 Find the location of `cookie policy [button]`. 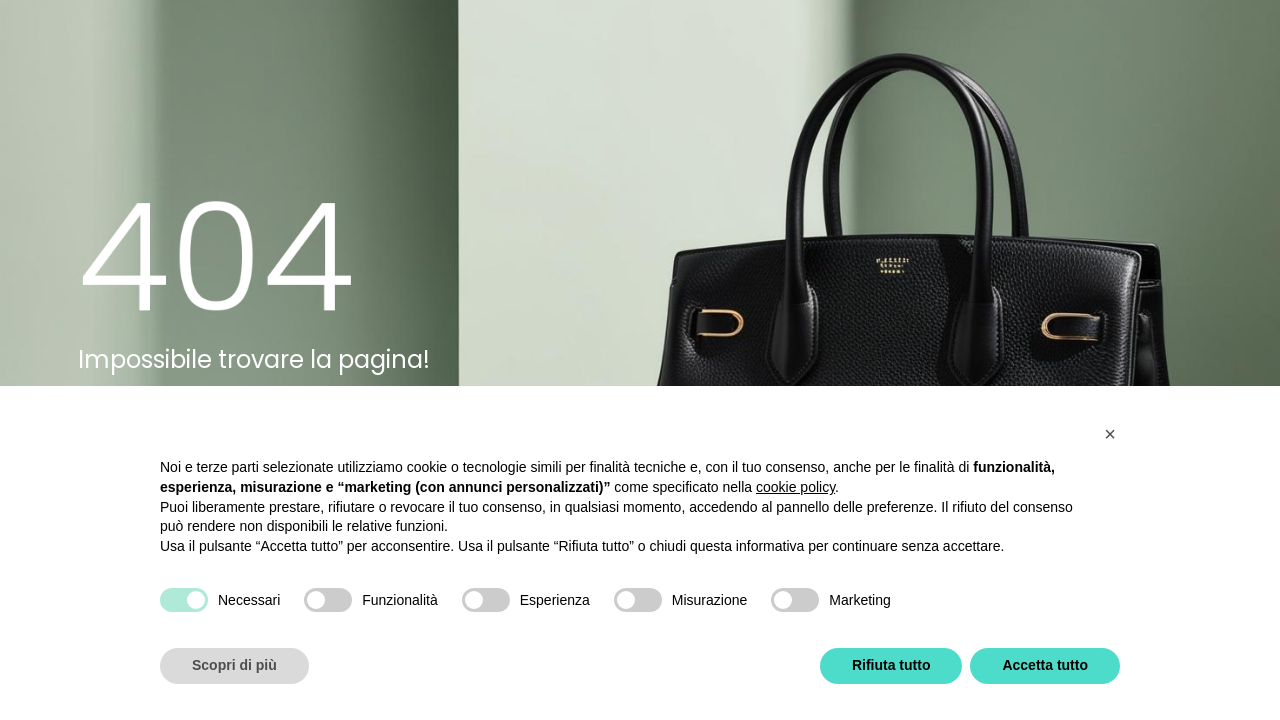

cookie policy [button] is located at coordinates (795, 487).